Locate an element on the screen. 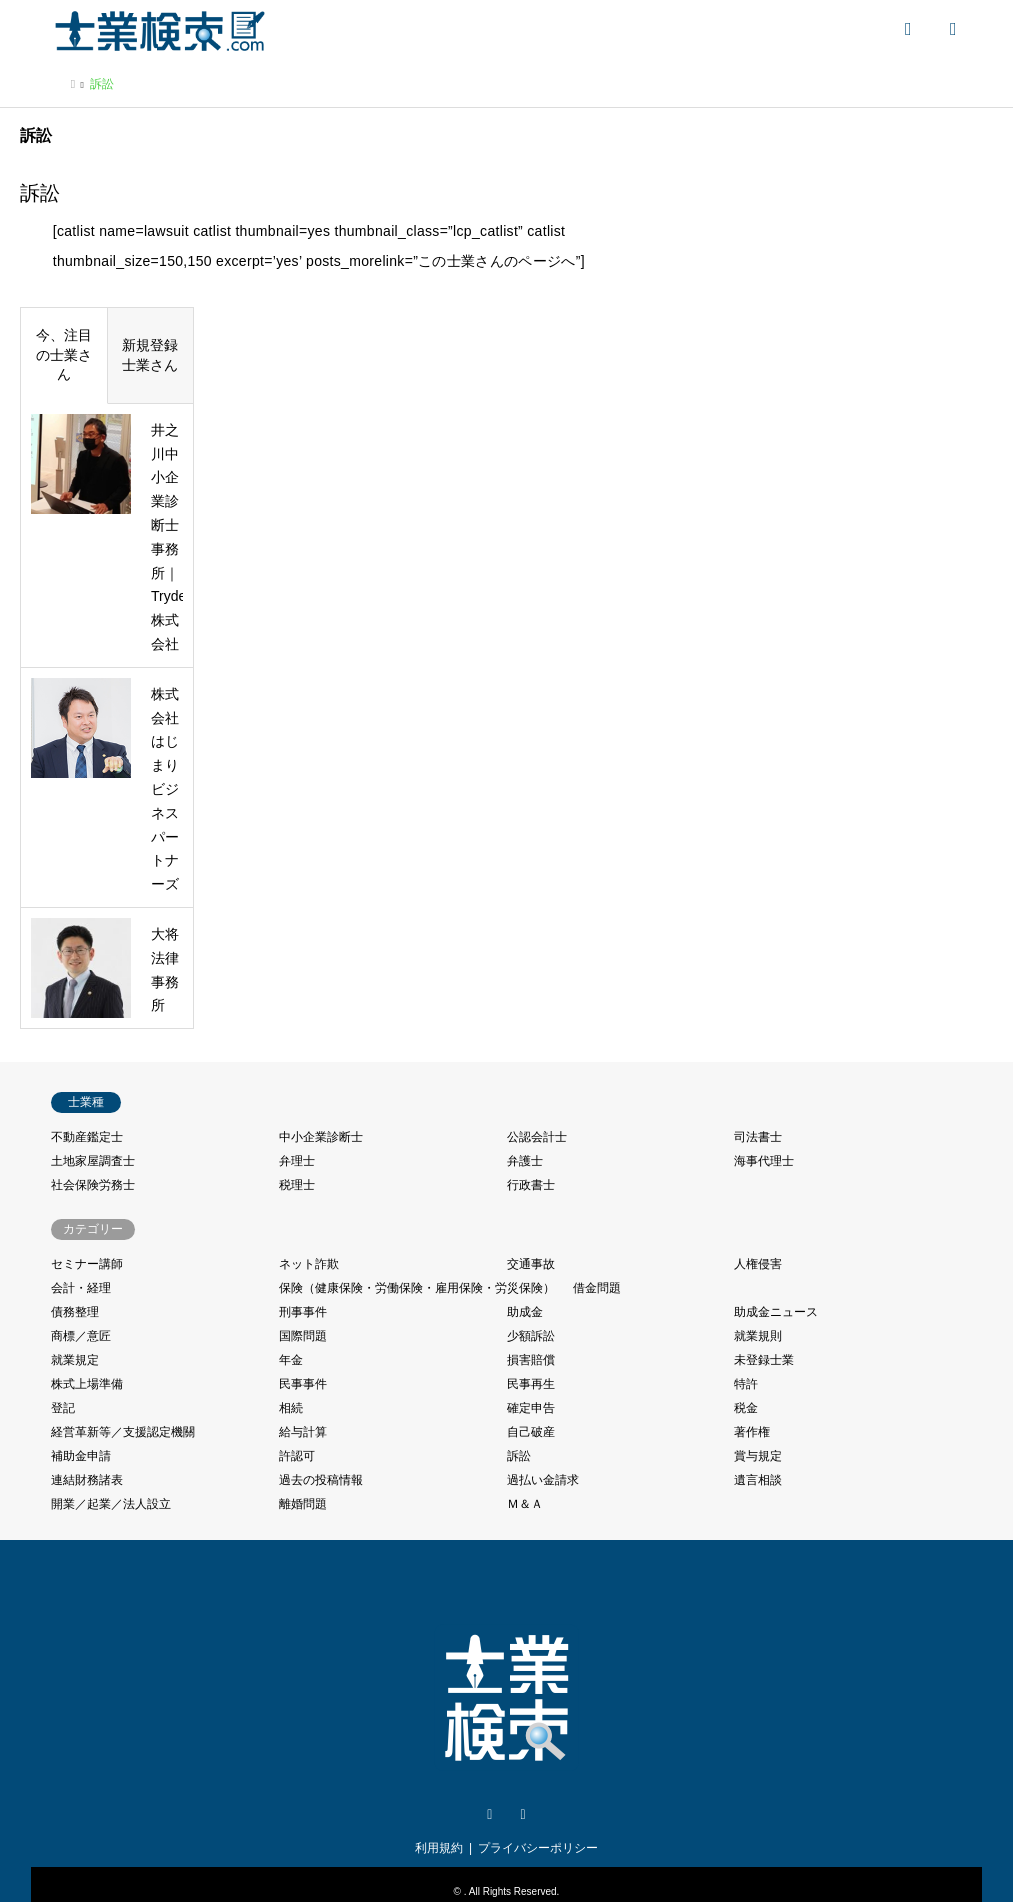 This screenshot has width=1013, height=1902. ネット詐欺 is located at coordinates (309, 1264).